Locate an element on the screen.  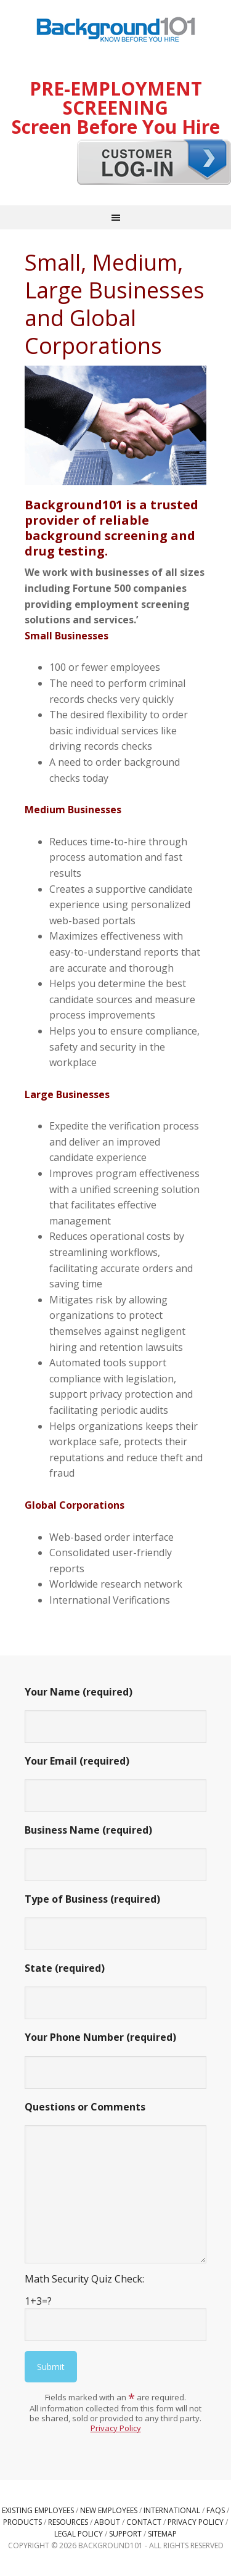
Existing Employees is located at coordinates (38, 2510).